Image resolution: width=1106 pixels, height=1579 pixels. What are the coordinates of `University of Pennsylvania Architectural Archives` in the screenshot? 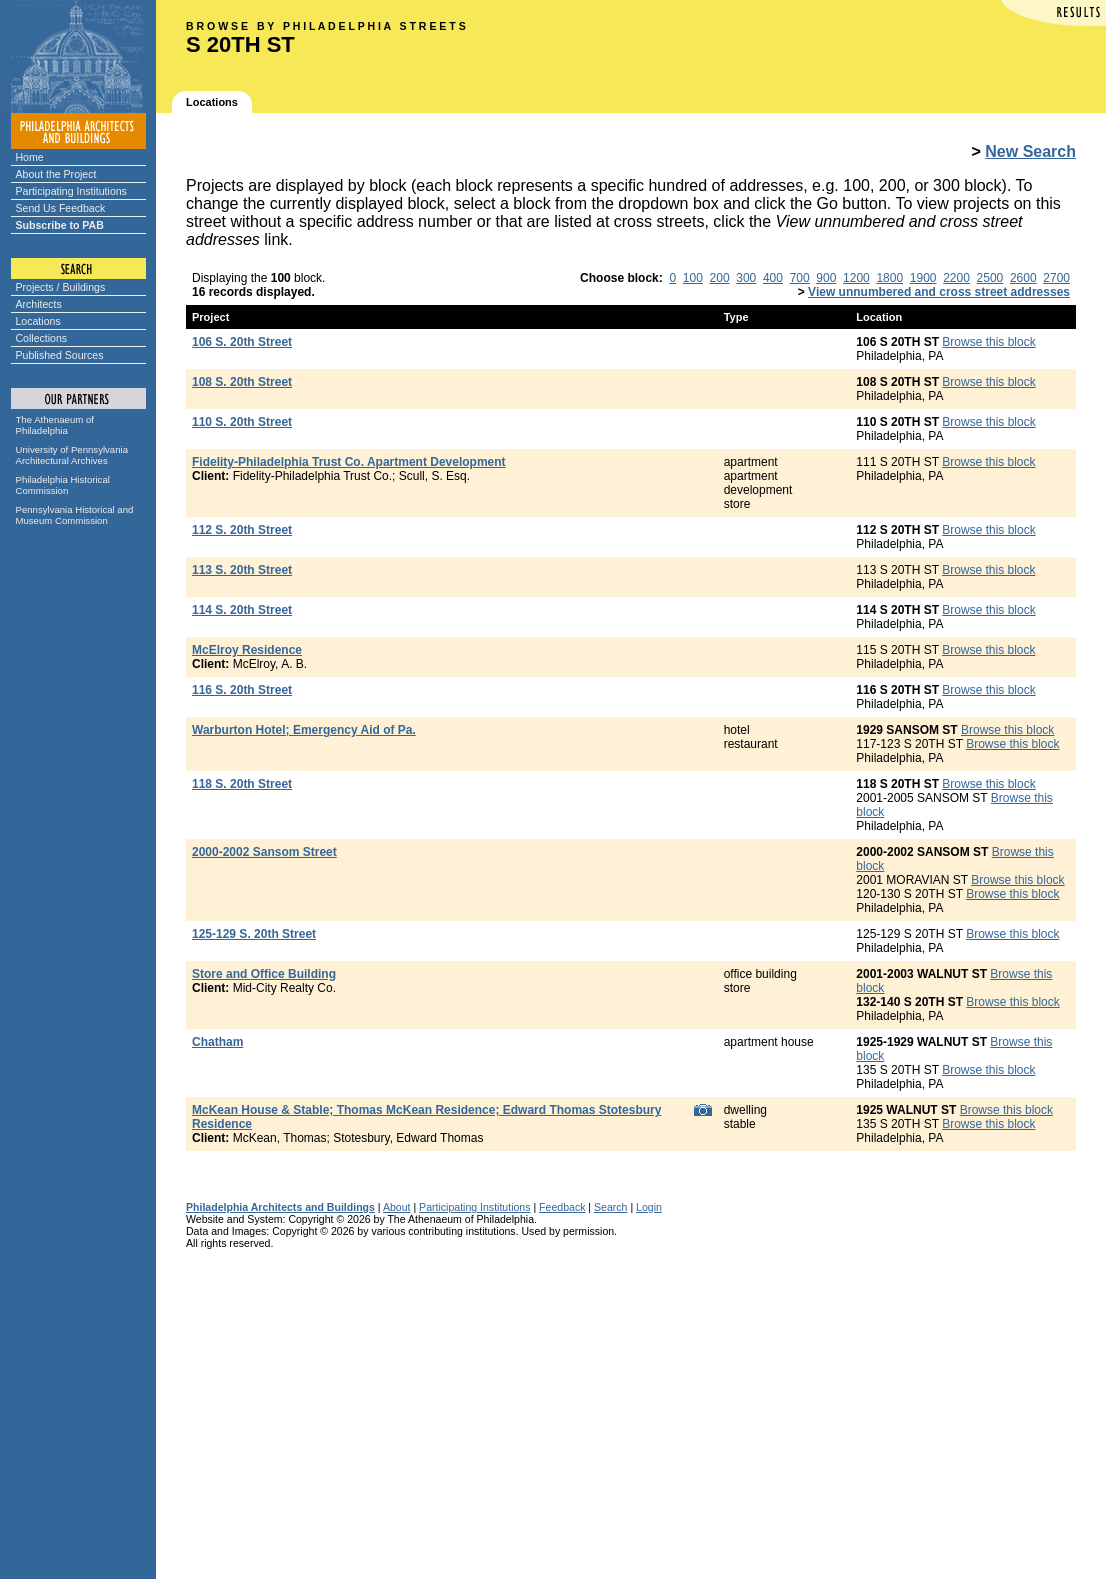 It's located at (72, 455).